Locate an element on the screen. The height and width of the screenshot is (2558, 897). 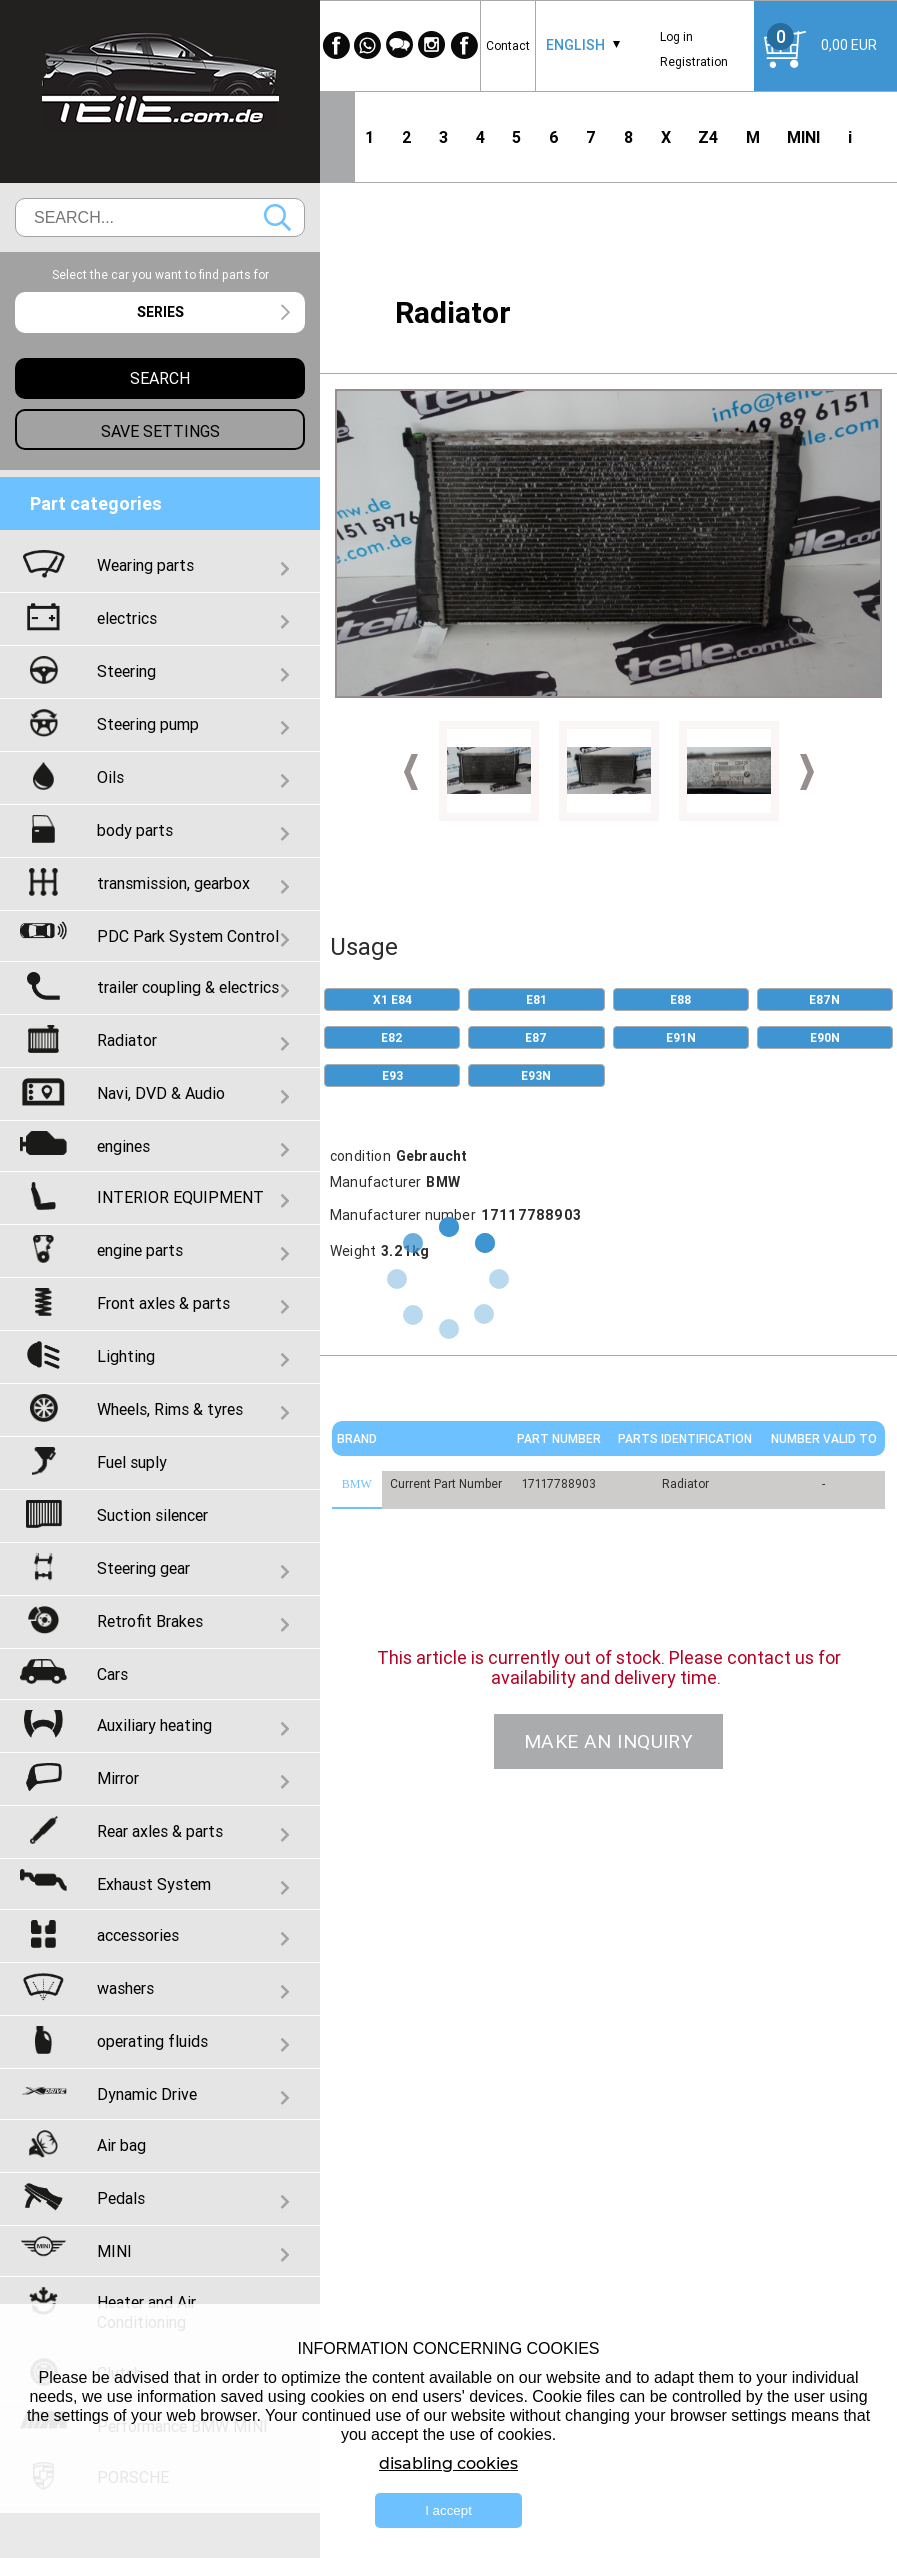
Navi, DVD & Audio is located at coordinates (161, 1093).